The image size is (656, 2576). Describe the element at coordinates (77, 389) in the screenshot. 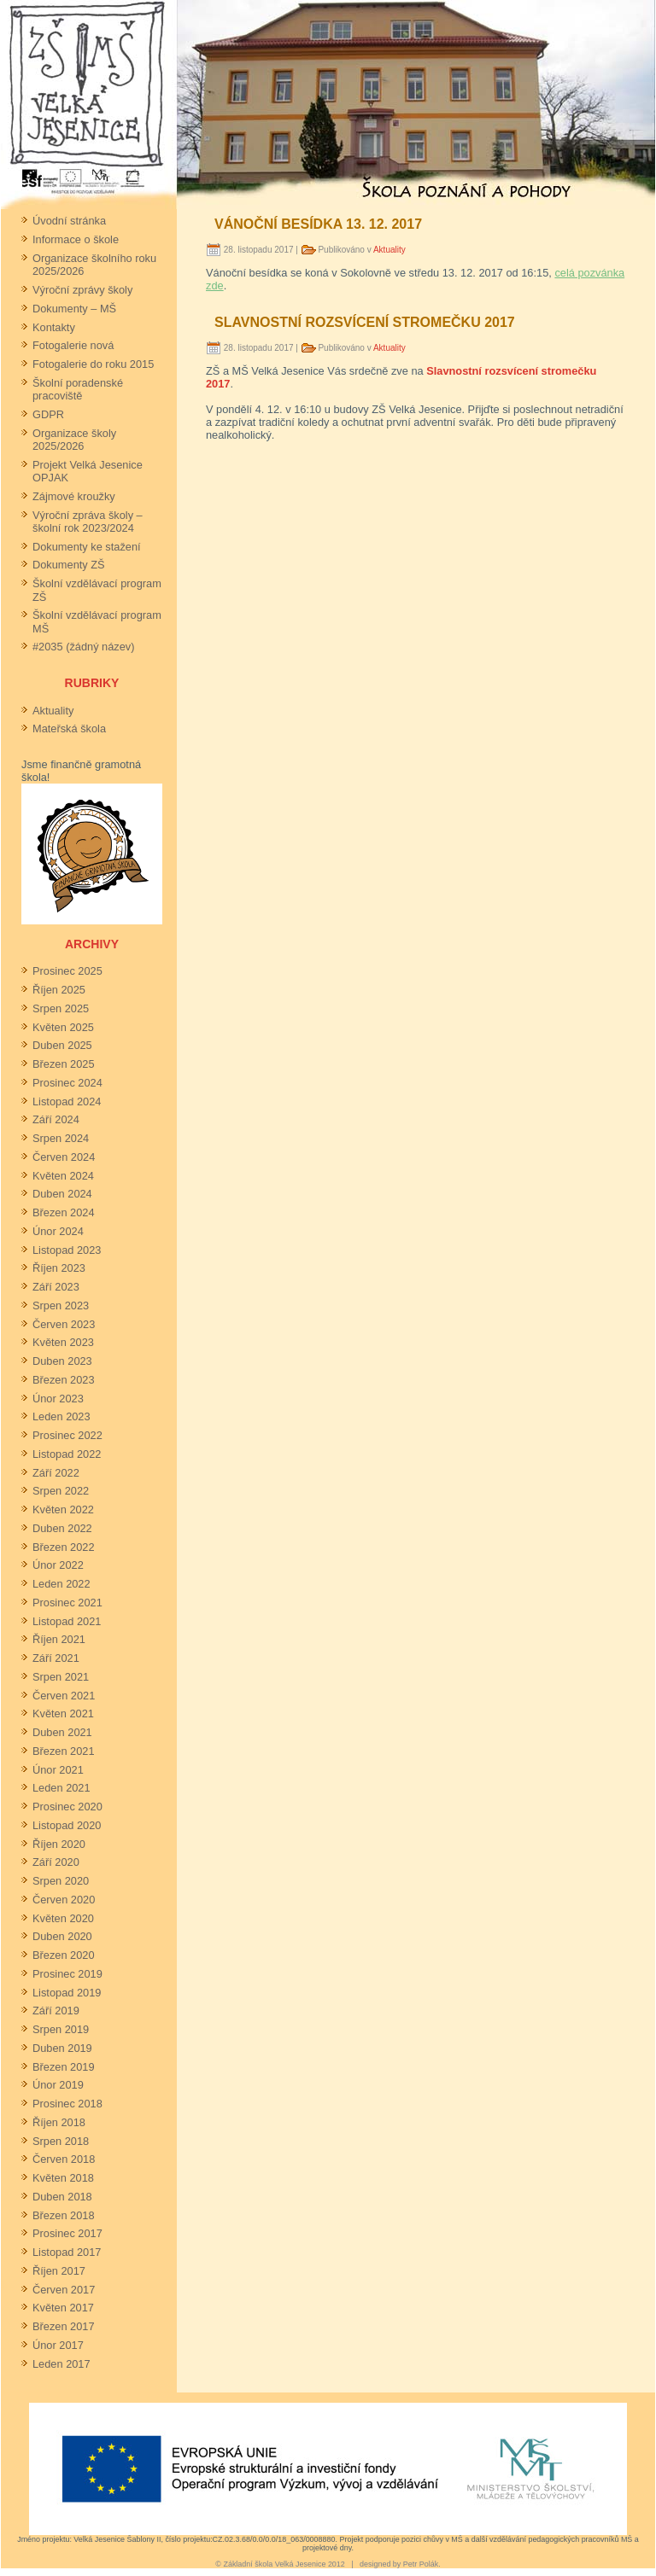

I see `Školní poradenské pracoviště` at that location.